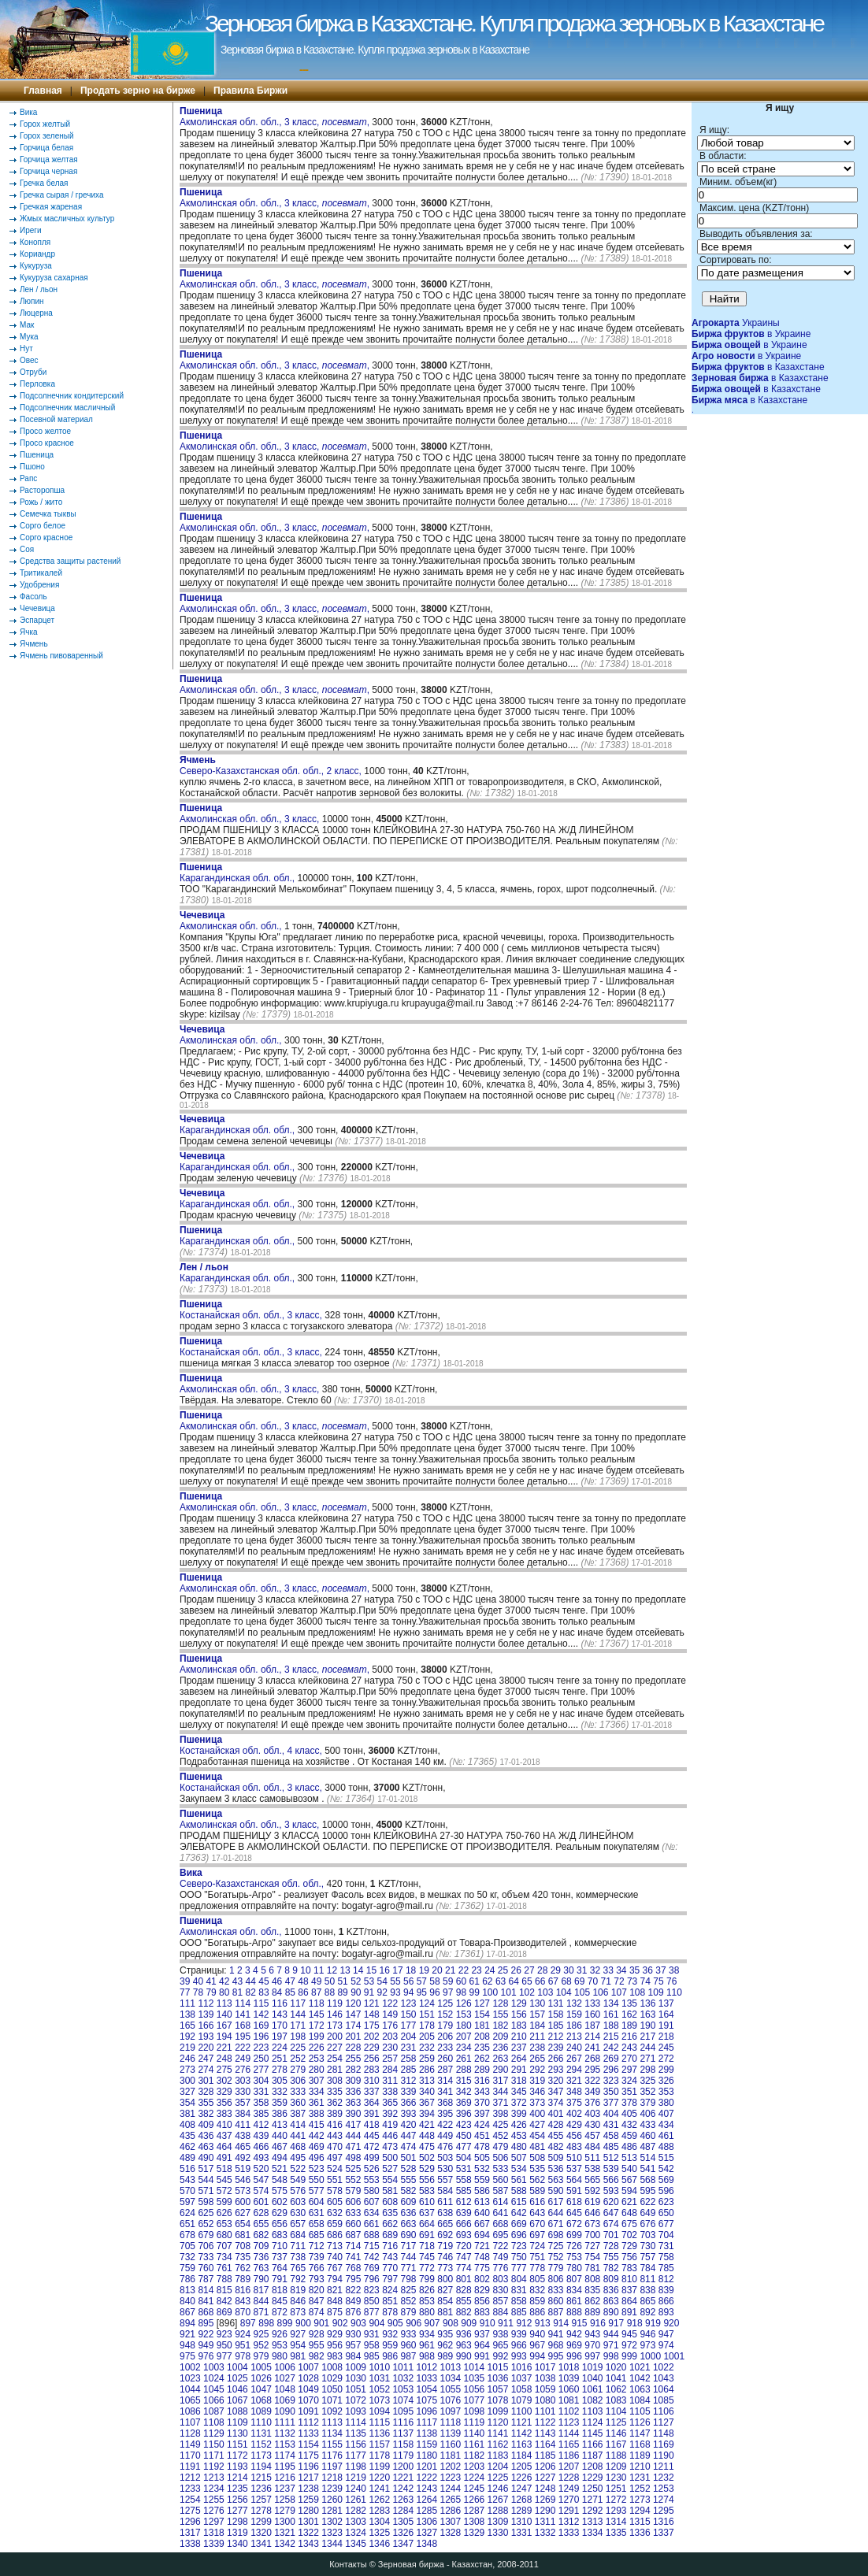 This screenshot has width=868, height=2576. I want to click on 721, so click(482, 2246).